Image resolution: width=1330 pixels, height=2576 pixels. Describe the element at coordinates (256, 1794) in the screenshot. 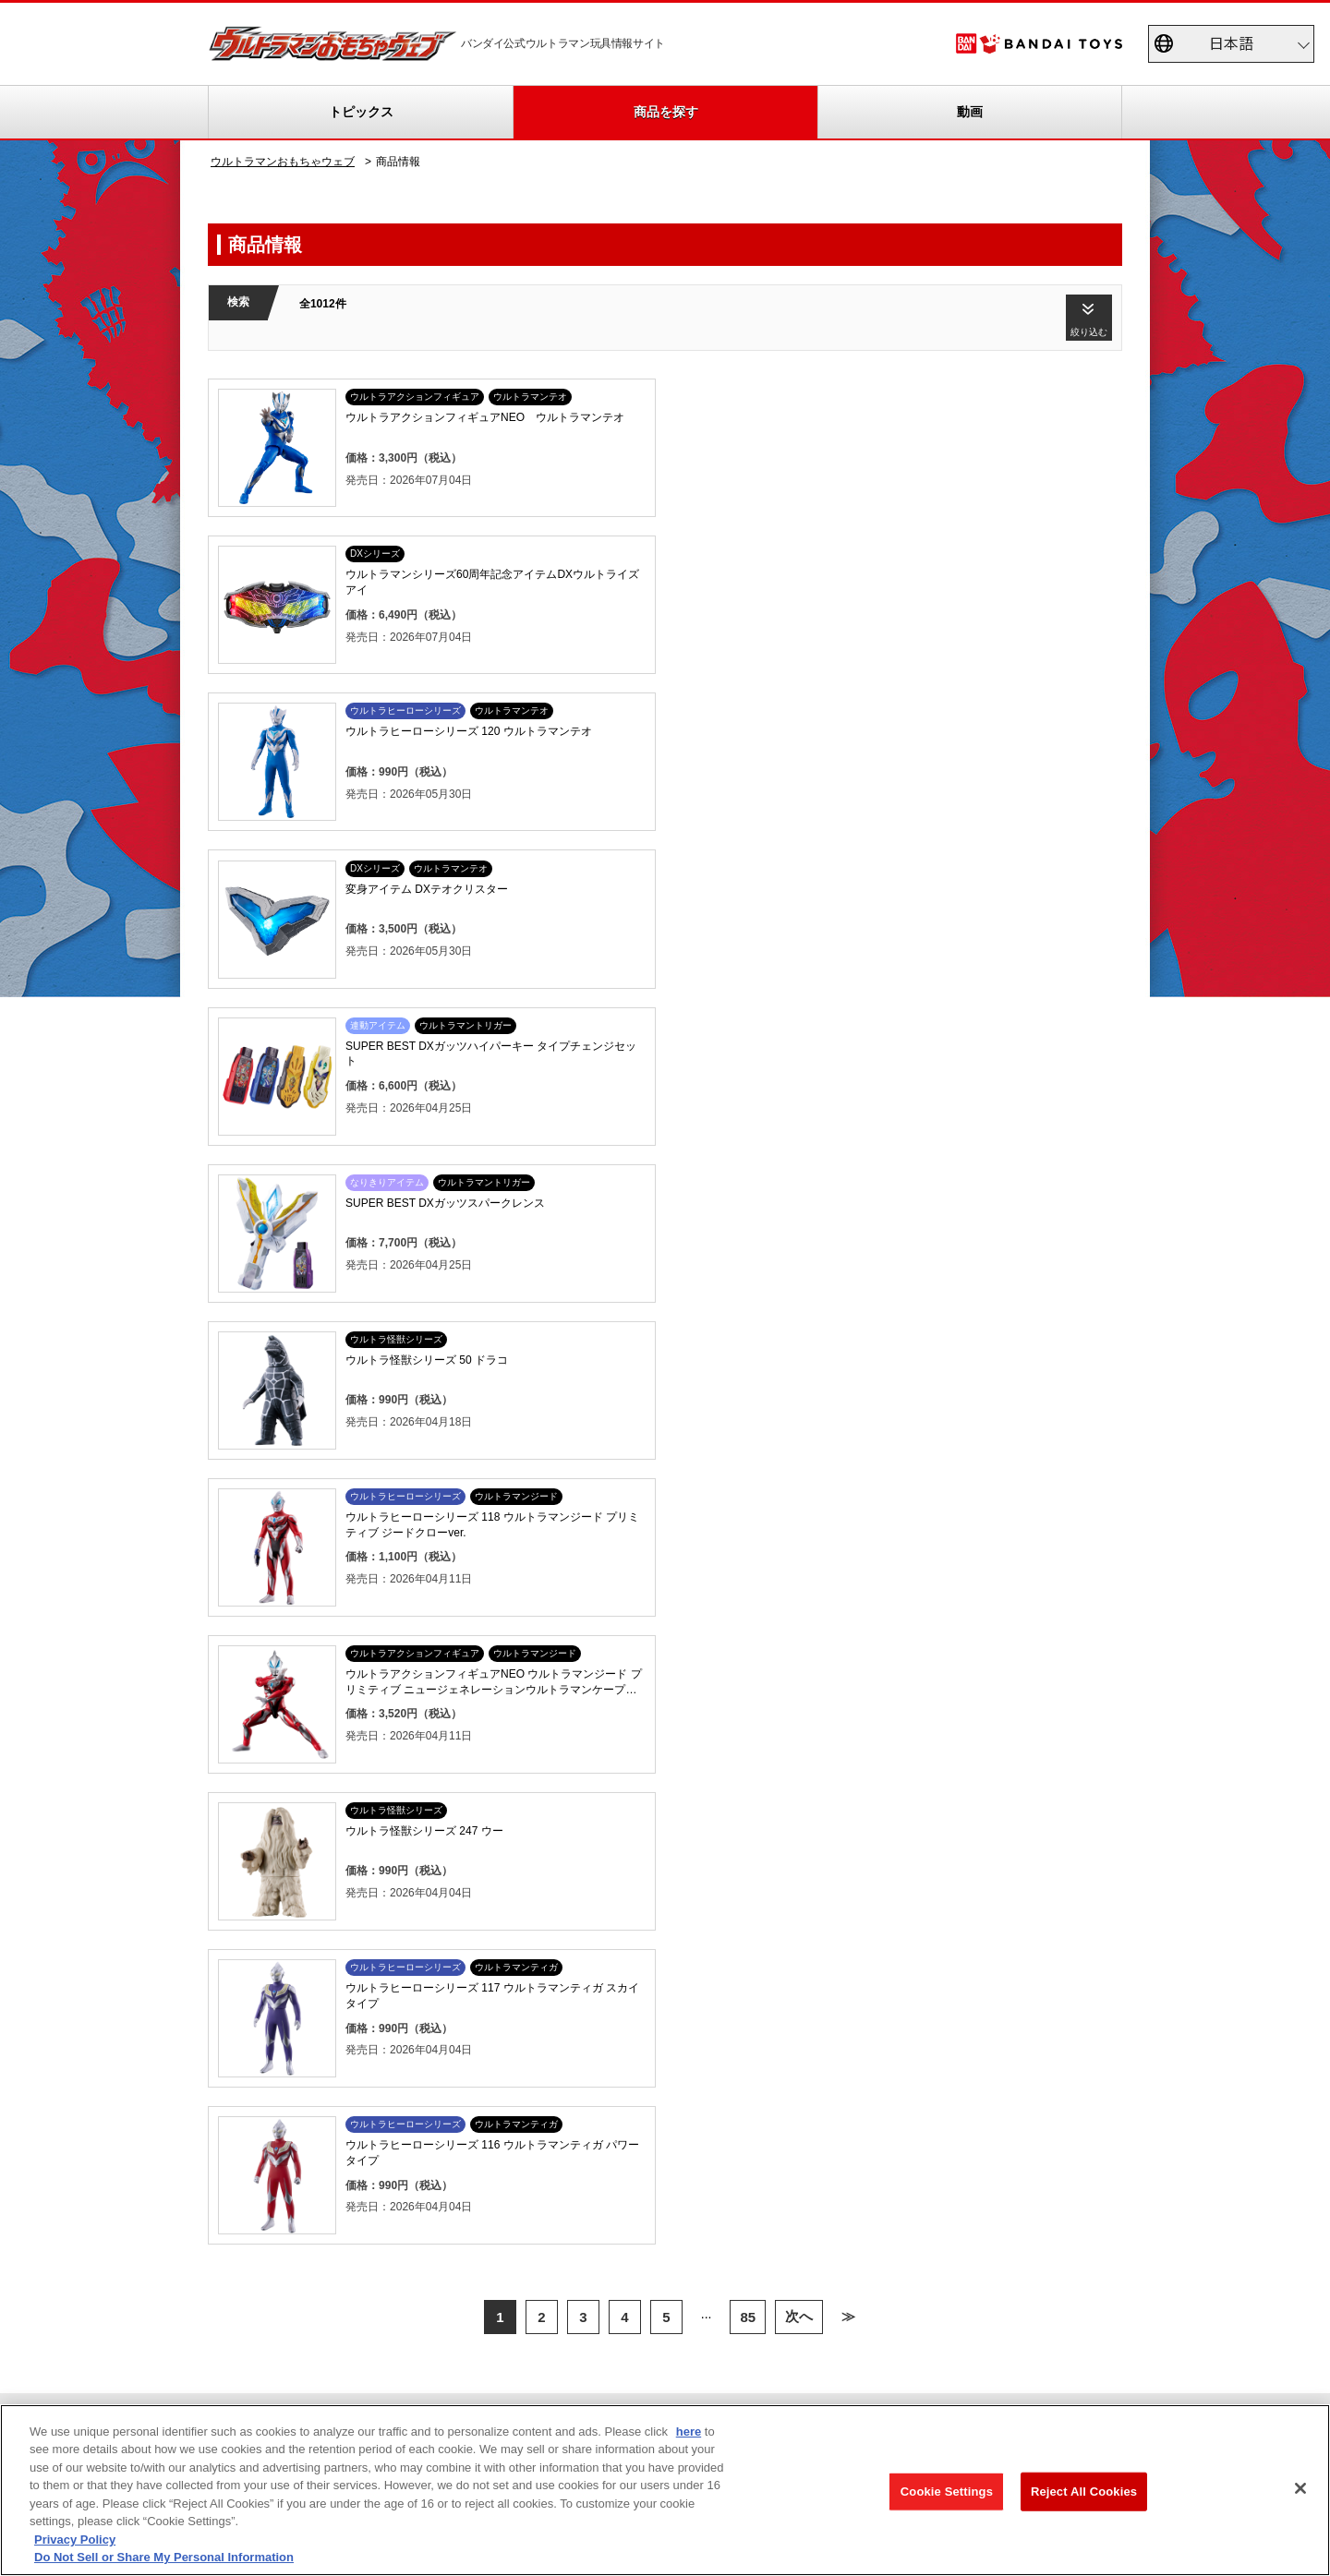

I see `更新履歴一覧` at that location.